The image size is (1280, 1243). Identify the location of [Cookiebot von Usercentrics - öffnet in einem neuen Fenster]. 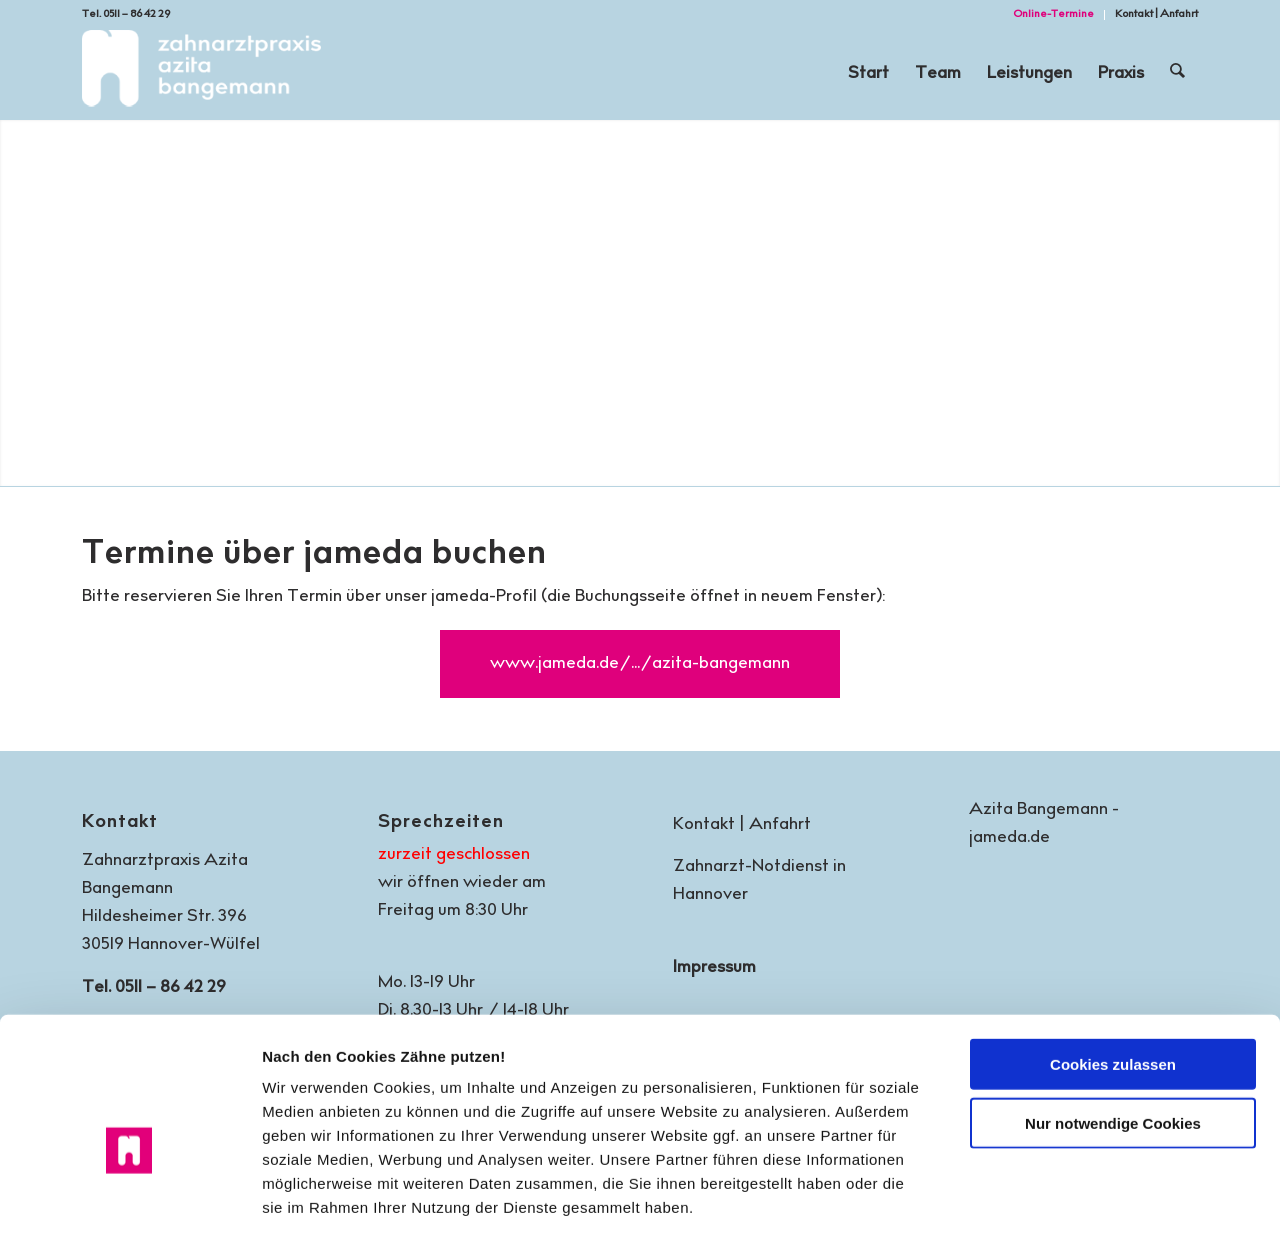
(129, 1204).